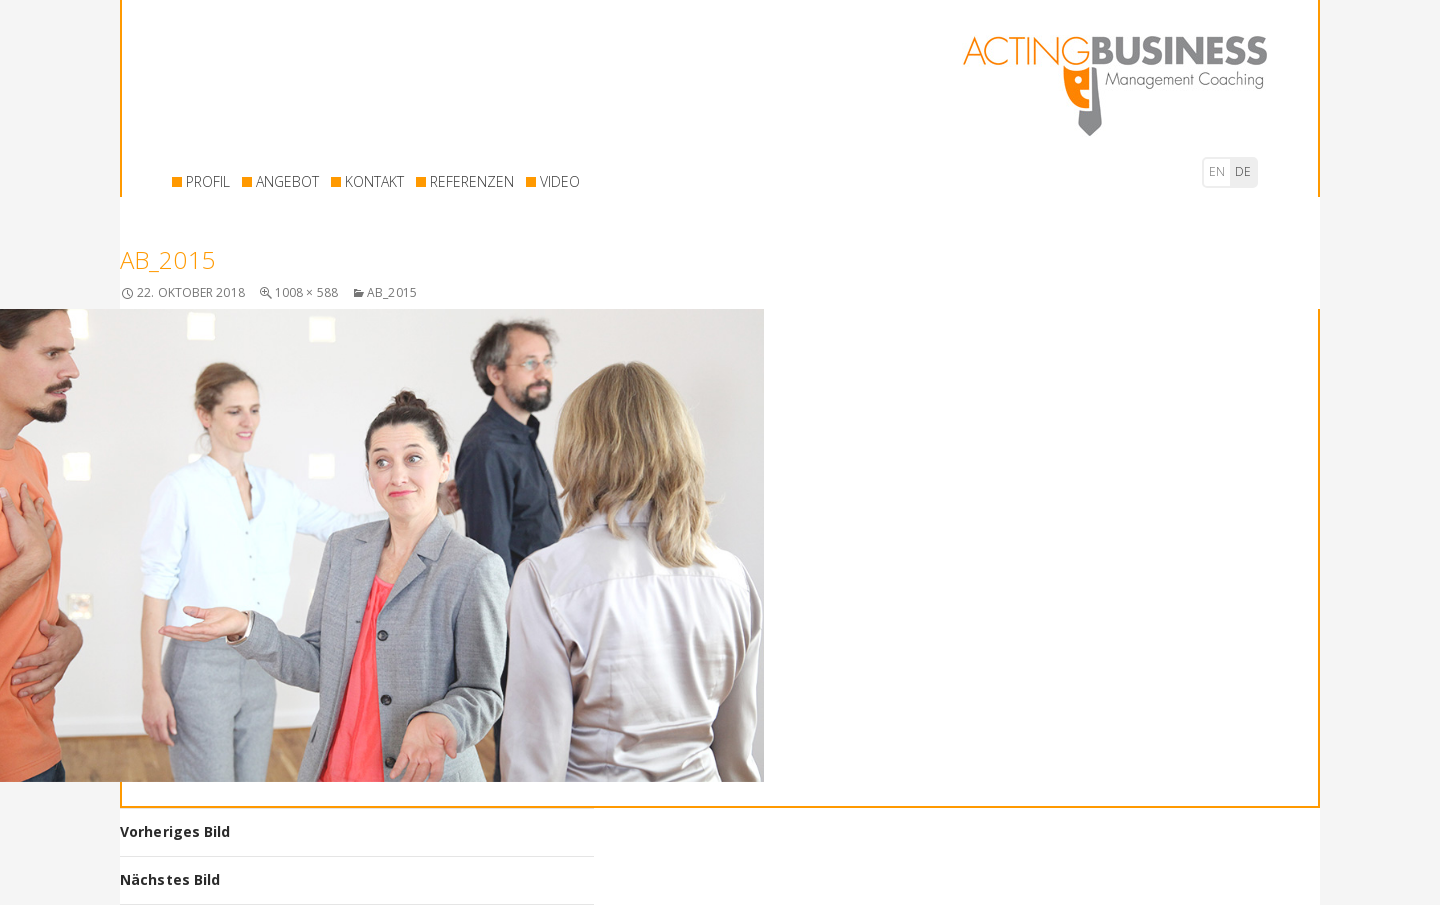 This screenshot has height=905, width=1440. I want to click on PROFIL, so click(208, 181).